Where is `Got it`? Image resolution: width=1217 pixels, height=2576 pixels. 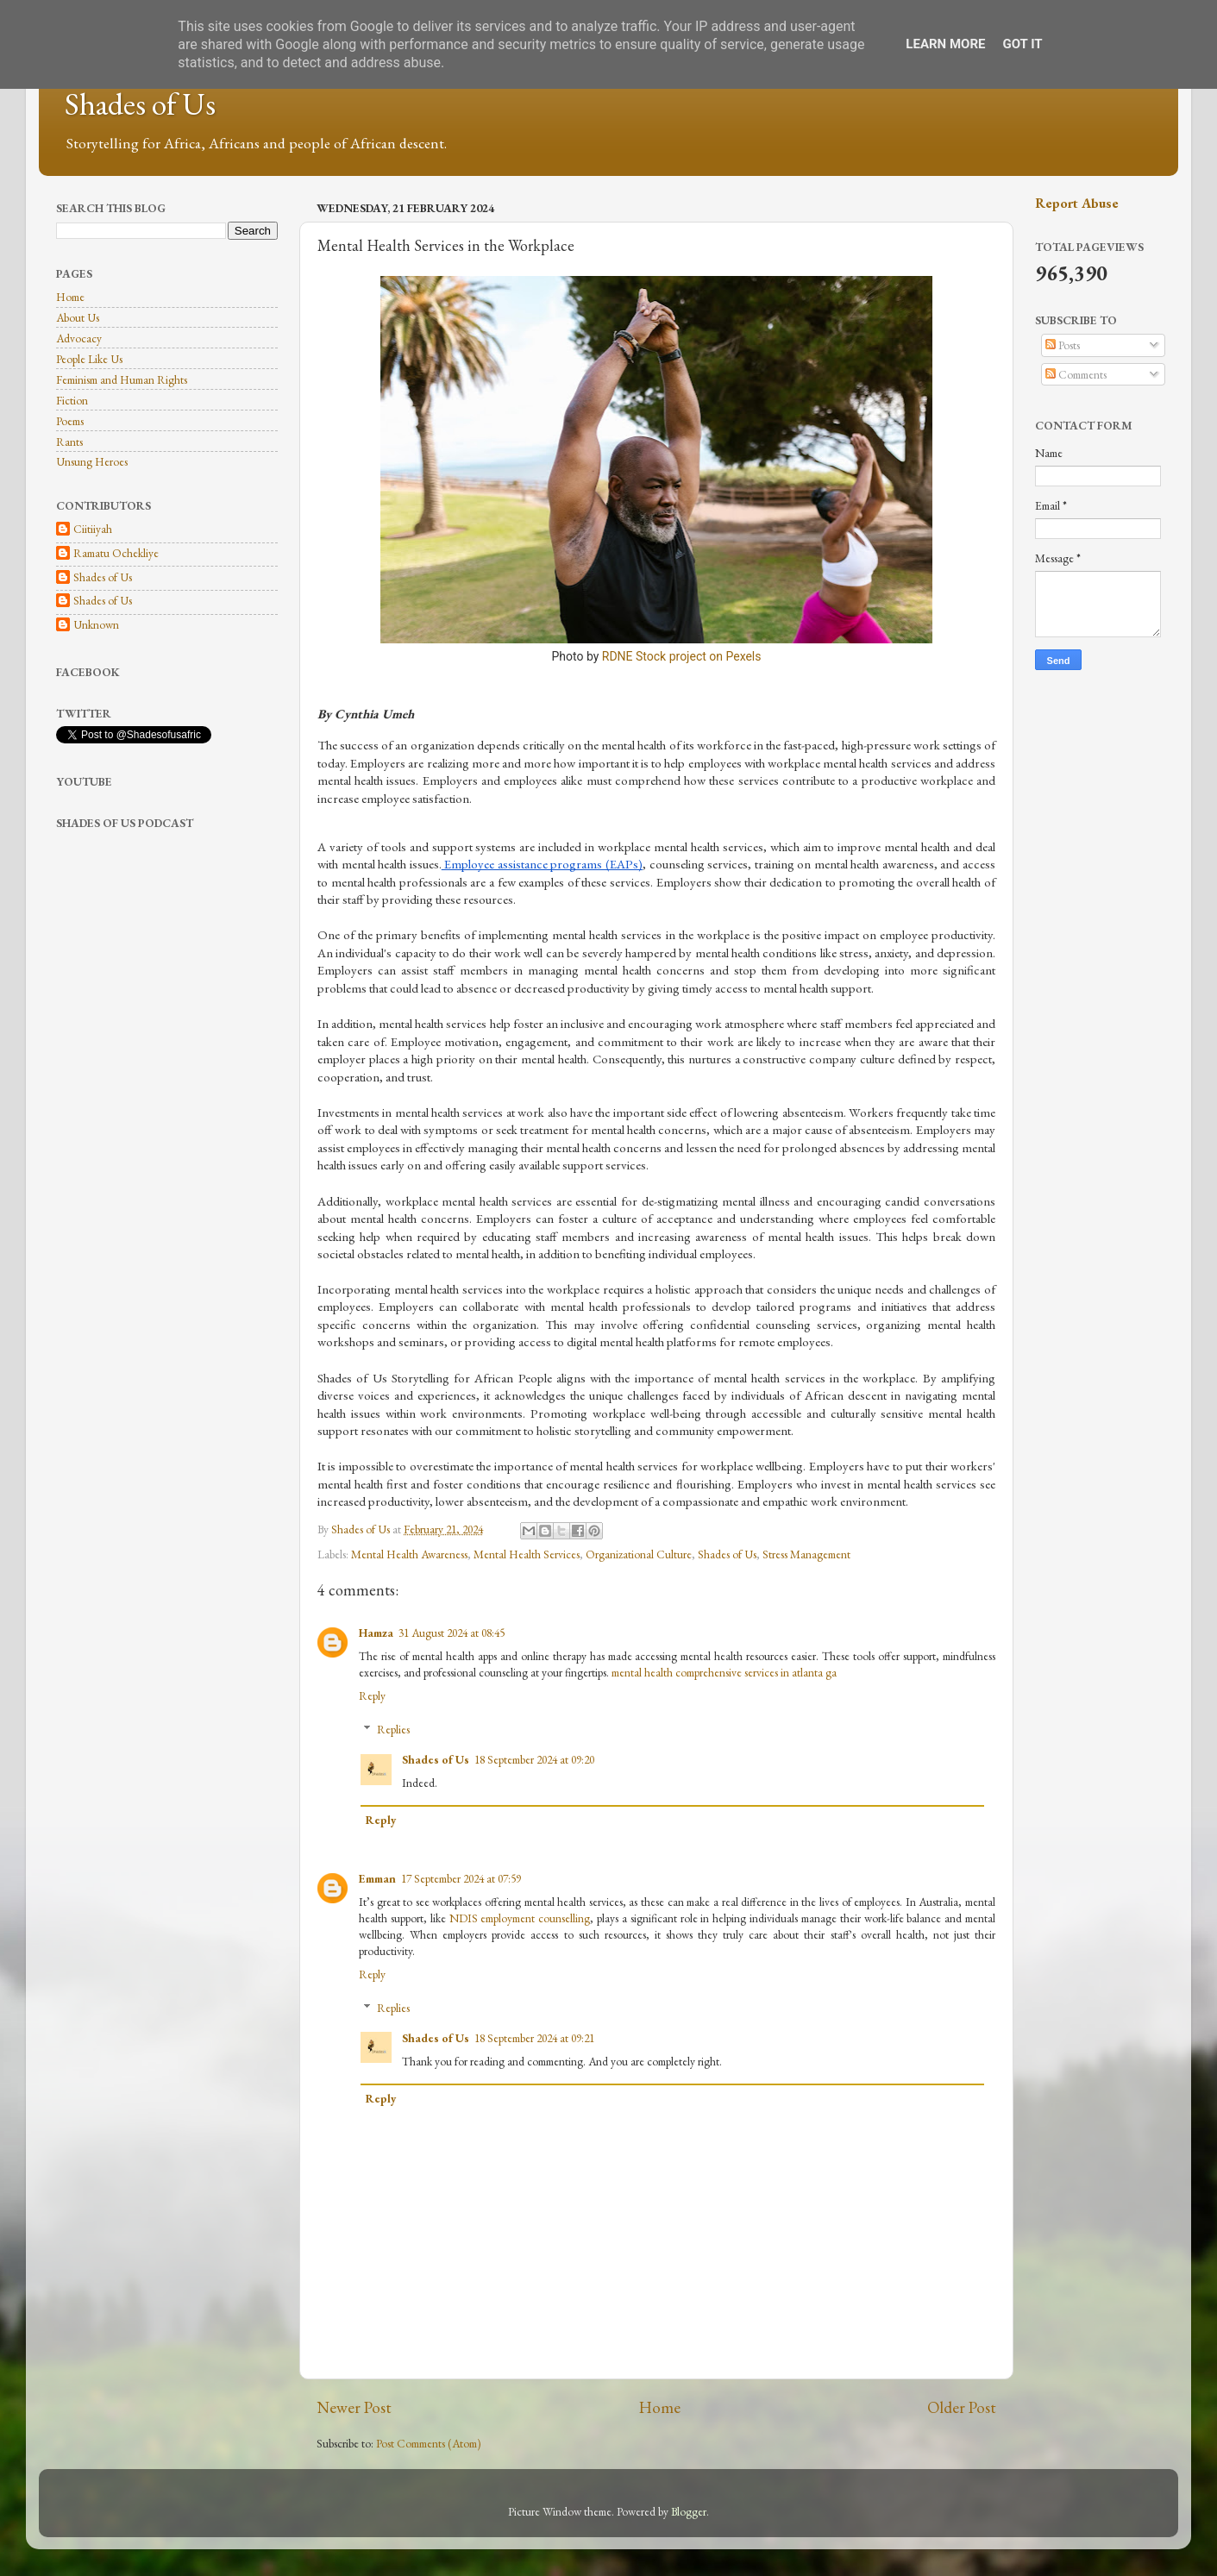 Got it is located at coordinates (1022, 44).